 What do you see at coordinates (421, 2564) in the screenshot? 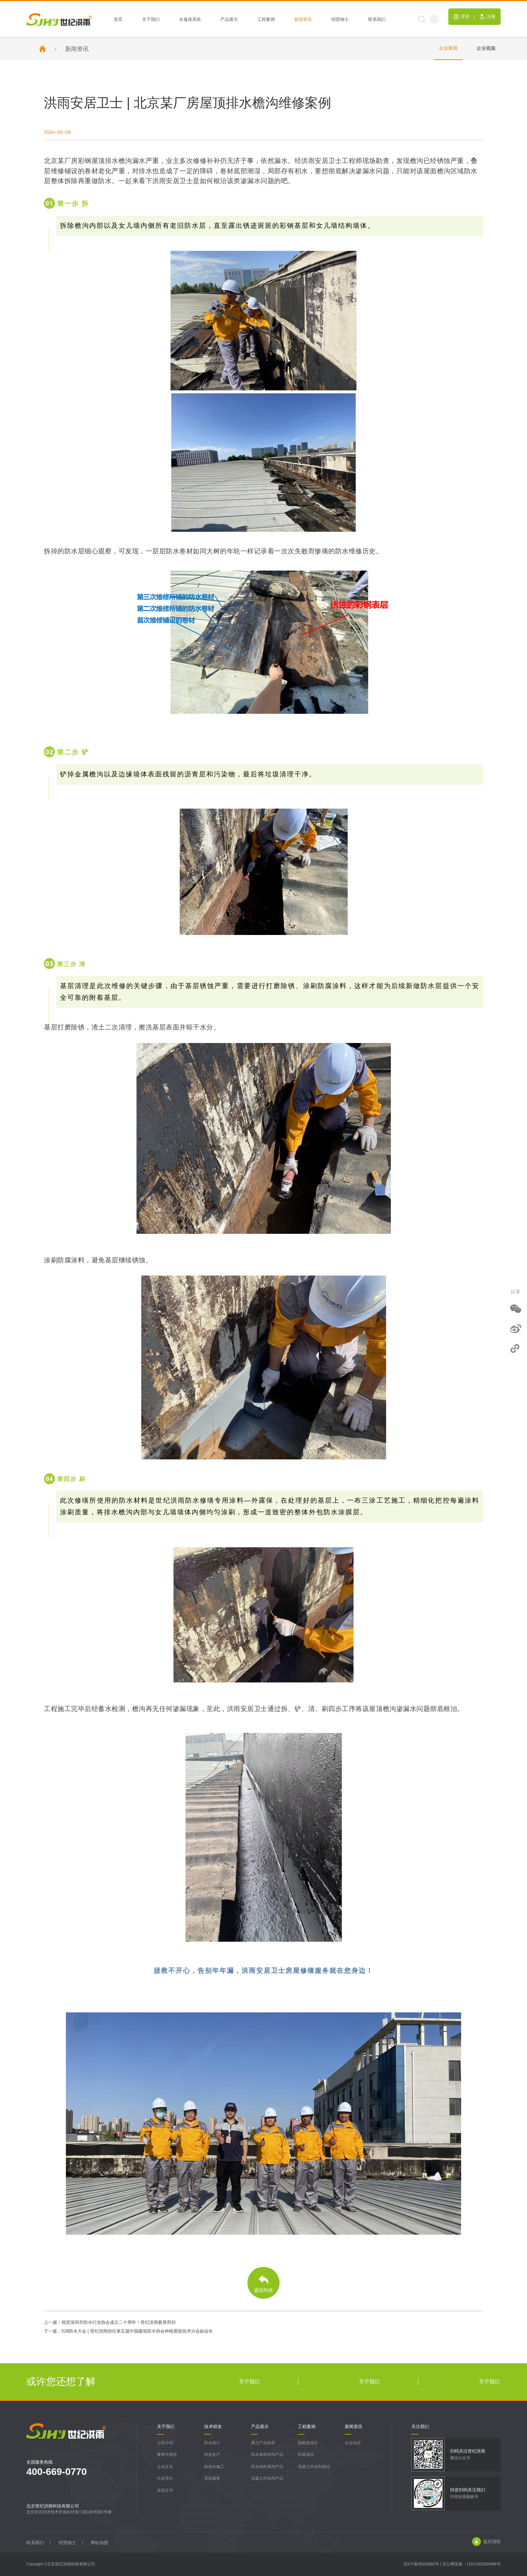
I see `京ICP备05033682号` at bounding box center [421, 2564].